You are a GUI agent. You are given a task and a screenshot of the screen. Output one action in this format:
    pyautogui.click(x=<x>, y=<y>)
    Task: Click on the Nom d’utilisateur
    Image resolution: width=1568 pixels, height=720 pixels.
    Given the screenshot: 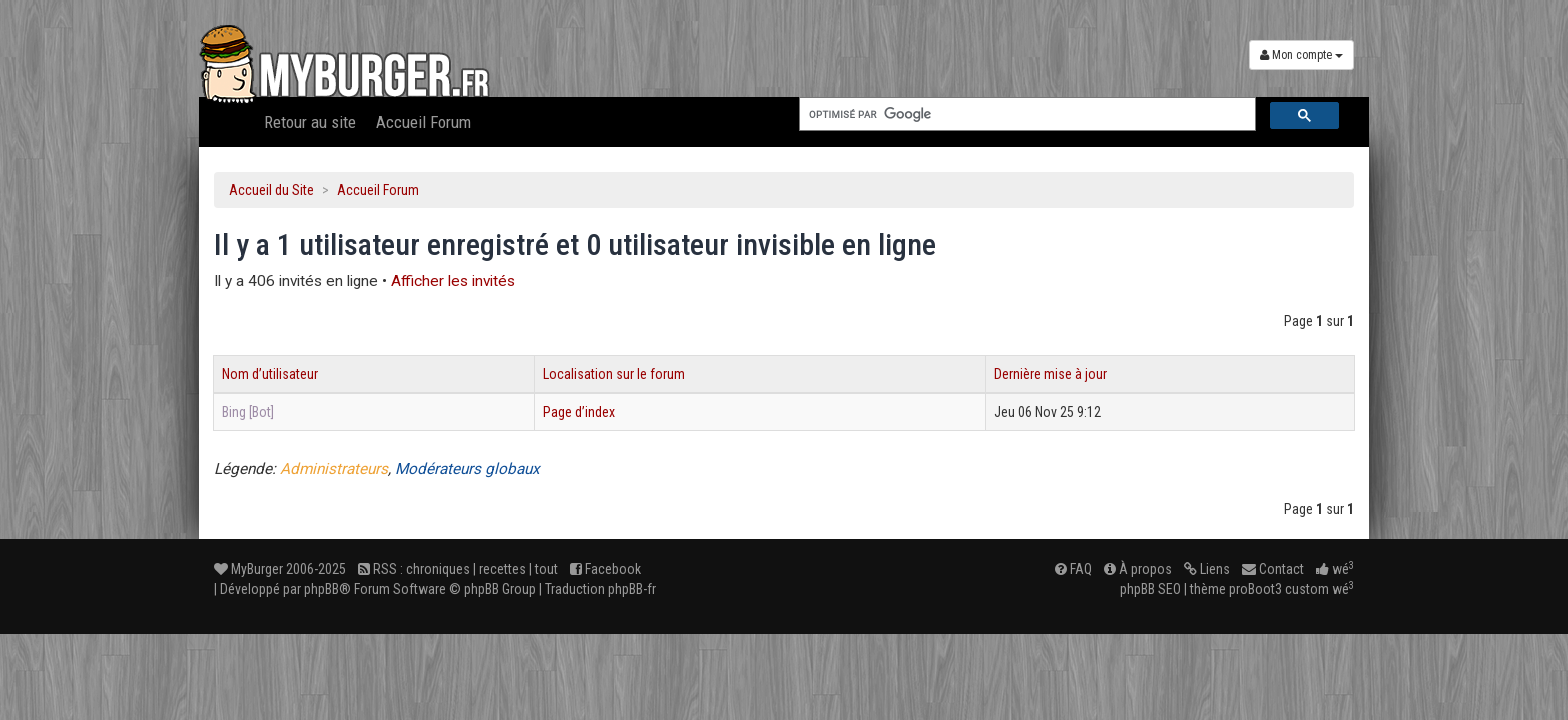 What is the action you would take?
    pyautogui.click(x=270, y=374)
    